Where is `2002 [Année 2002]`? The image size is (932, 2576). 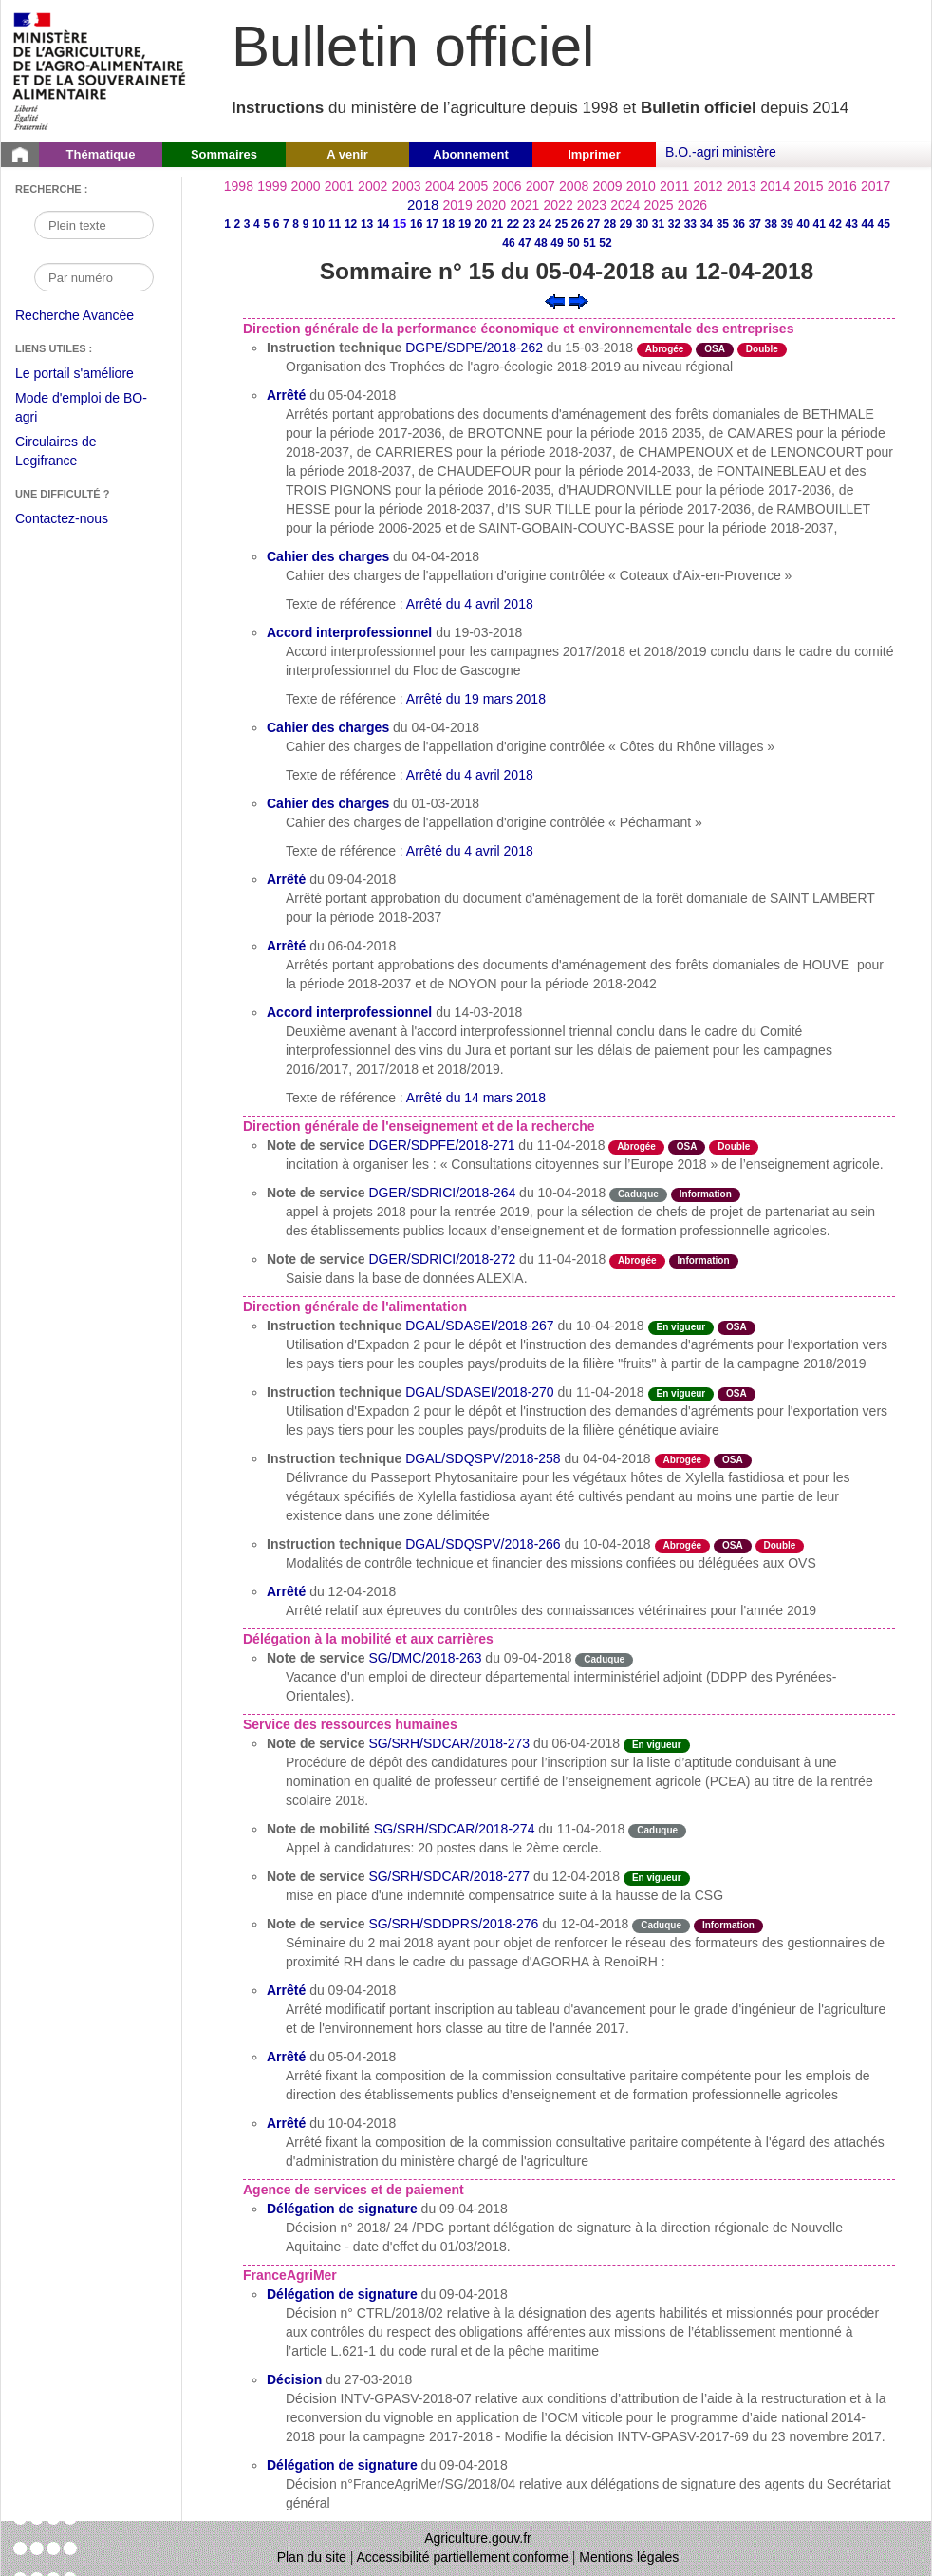 2002 [Année 2002] is located at coordinates (372, 186).